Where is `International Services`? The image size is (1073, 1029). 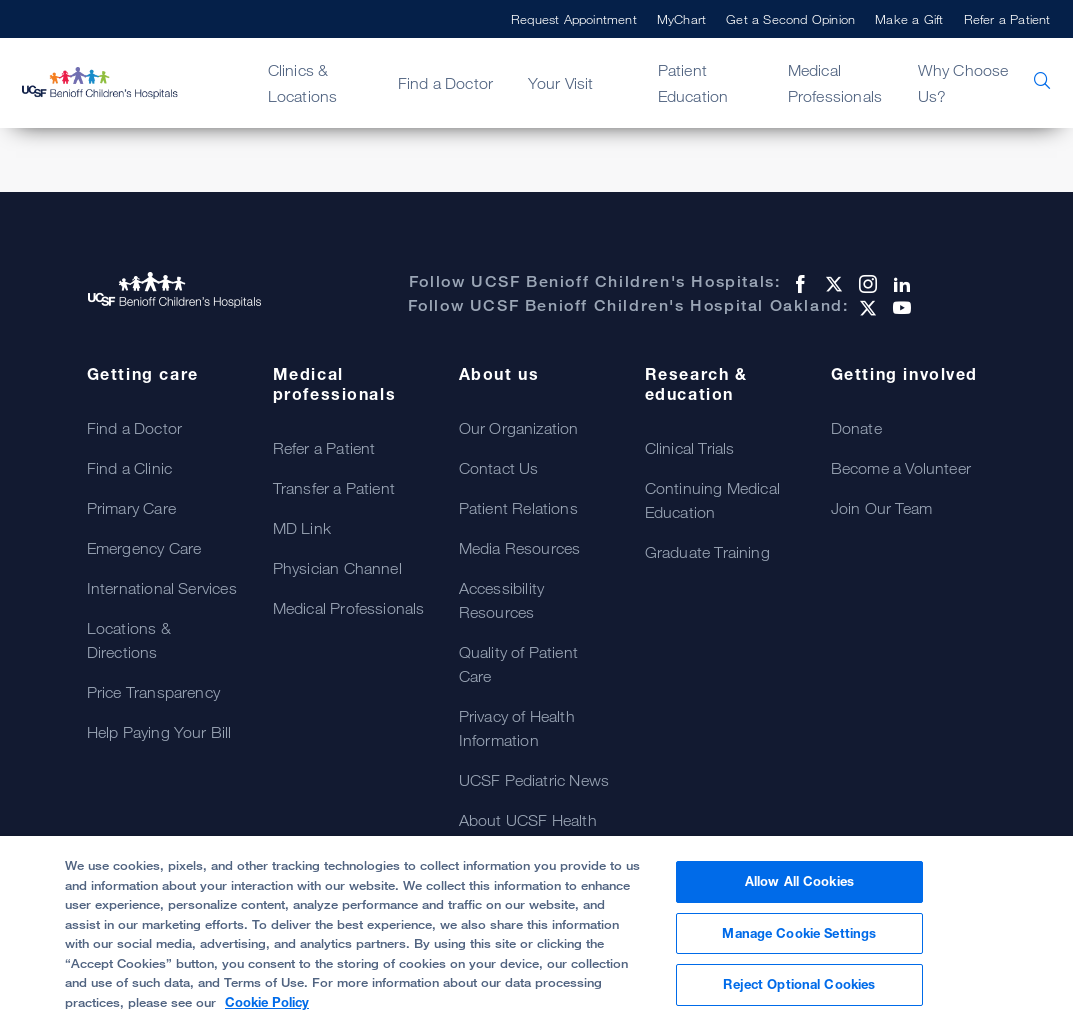 International Services is located at coordinates (162, 588).